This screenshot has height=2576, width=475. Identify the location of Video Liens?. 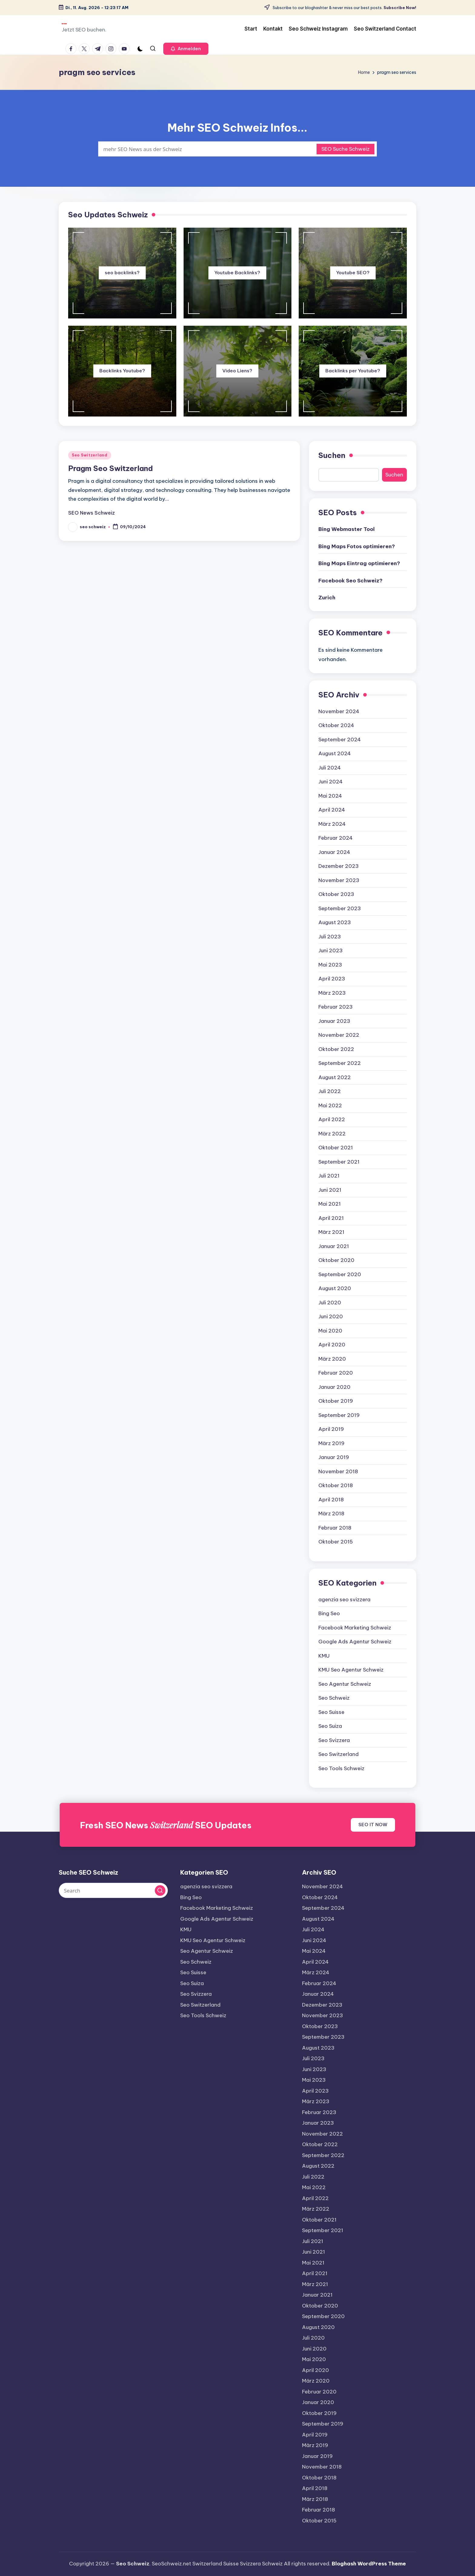
(237, 371).